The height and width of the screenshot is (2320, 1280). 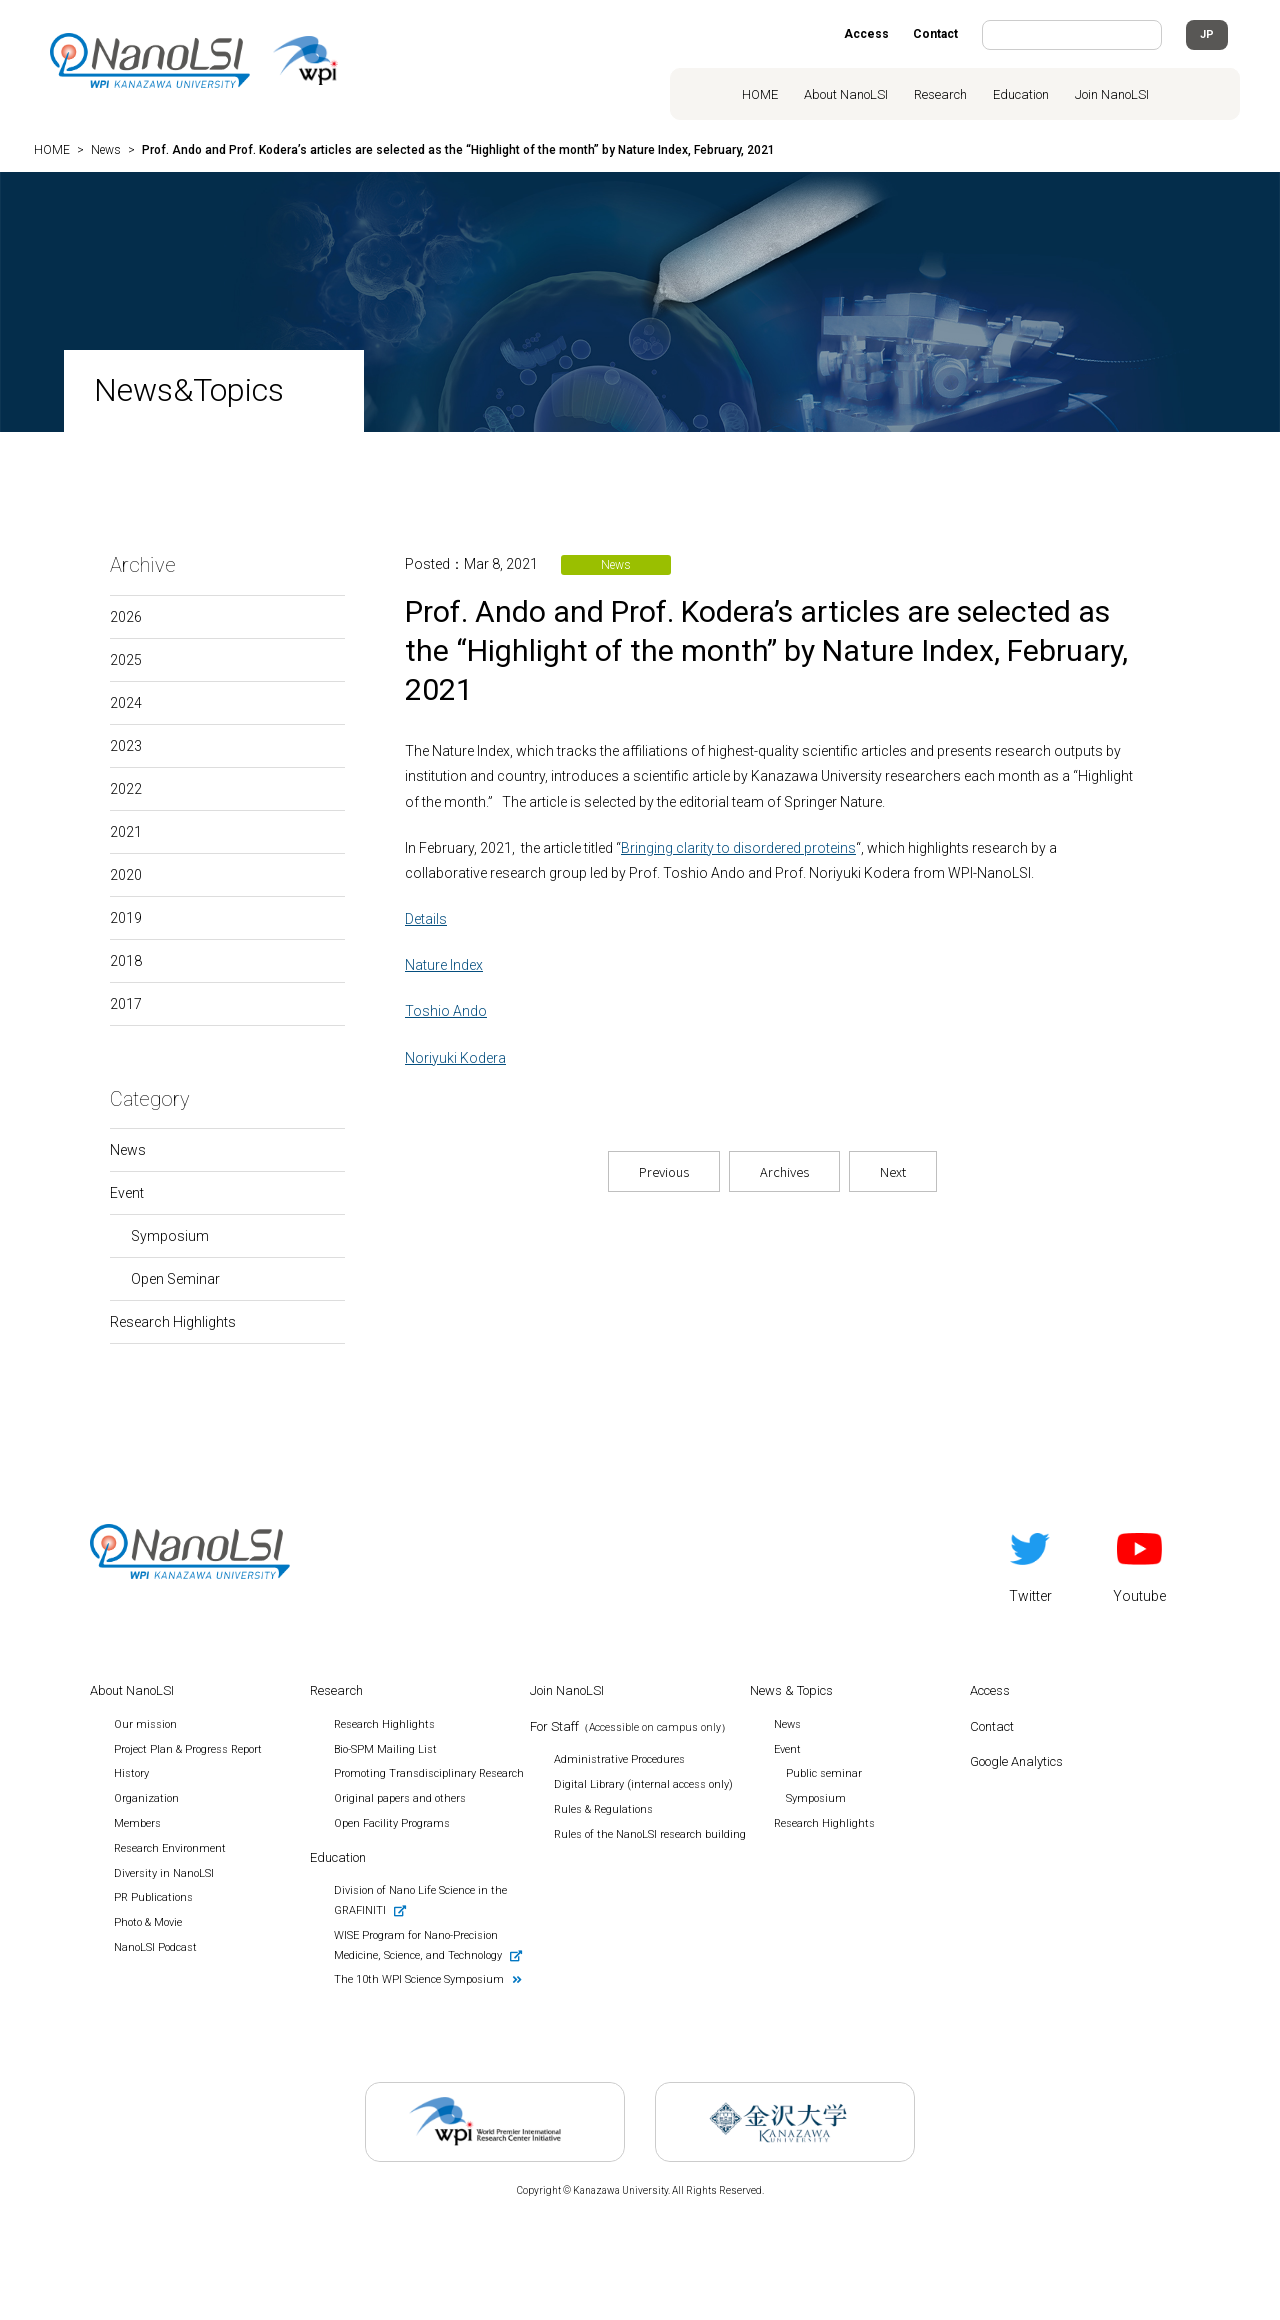 What do you see at coordinates (784, 1171) in the screenshot?
I see `Archives` at bounding box center [784, 1171].